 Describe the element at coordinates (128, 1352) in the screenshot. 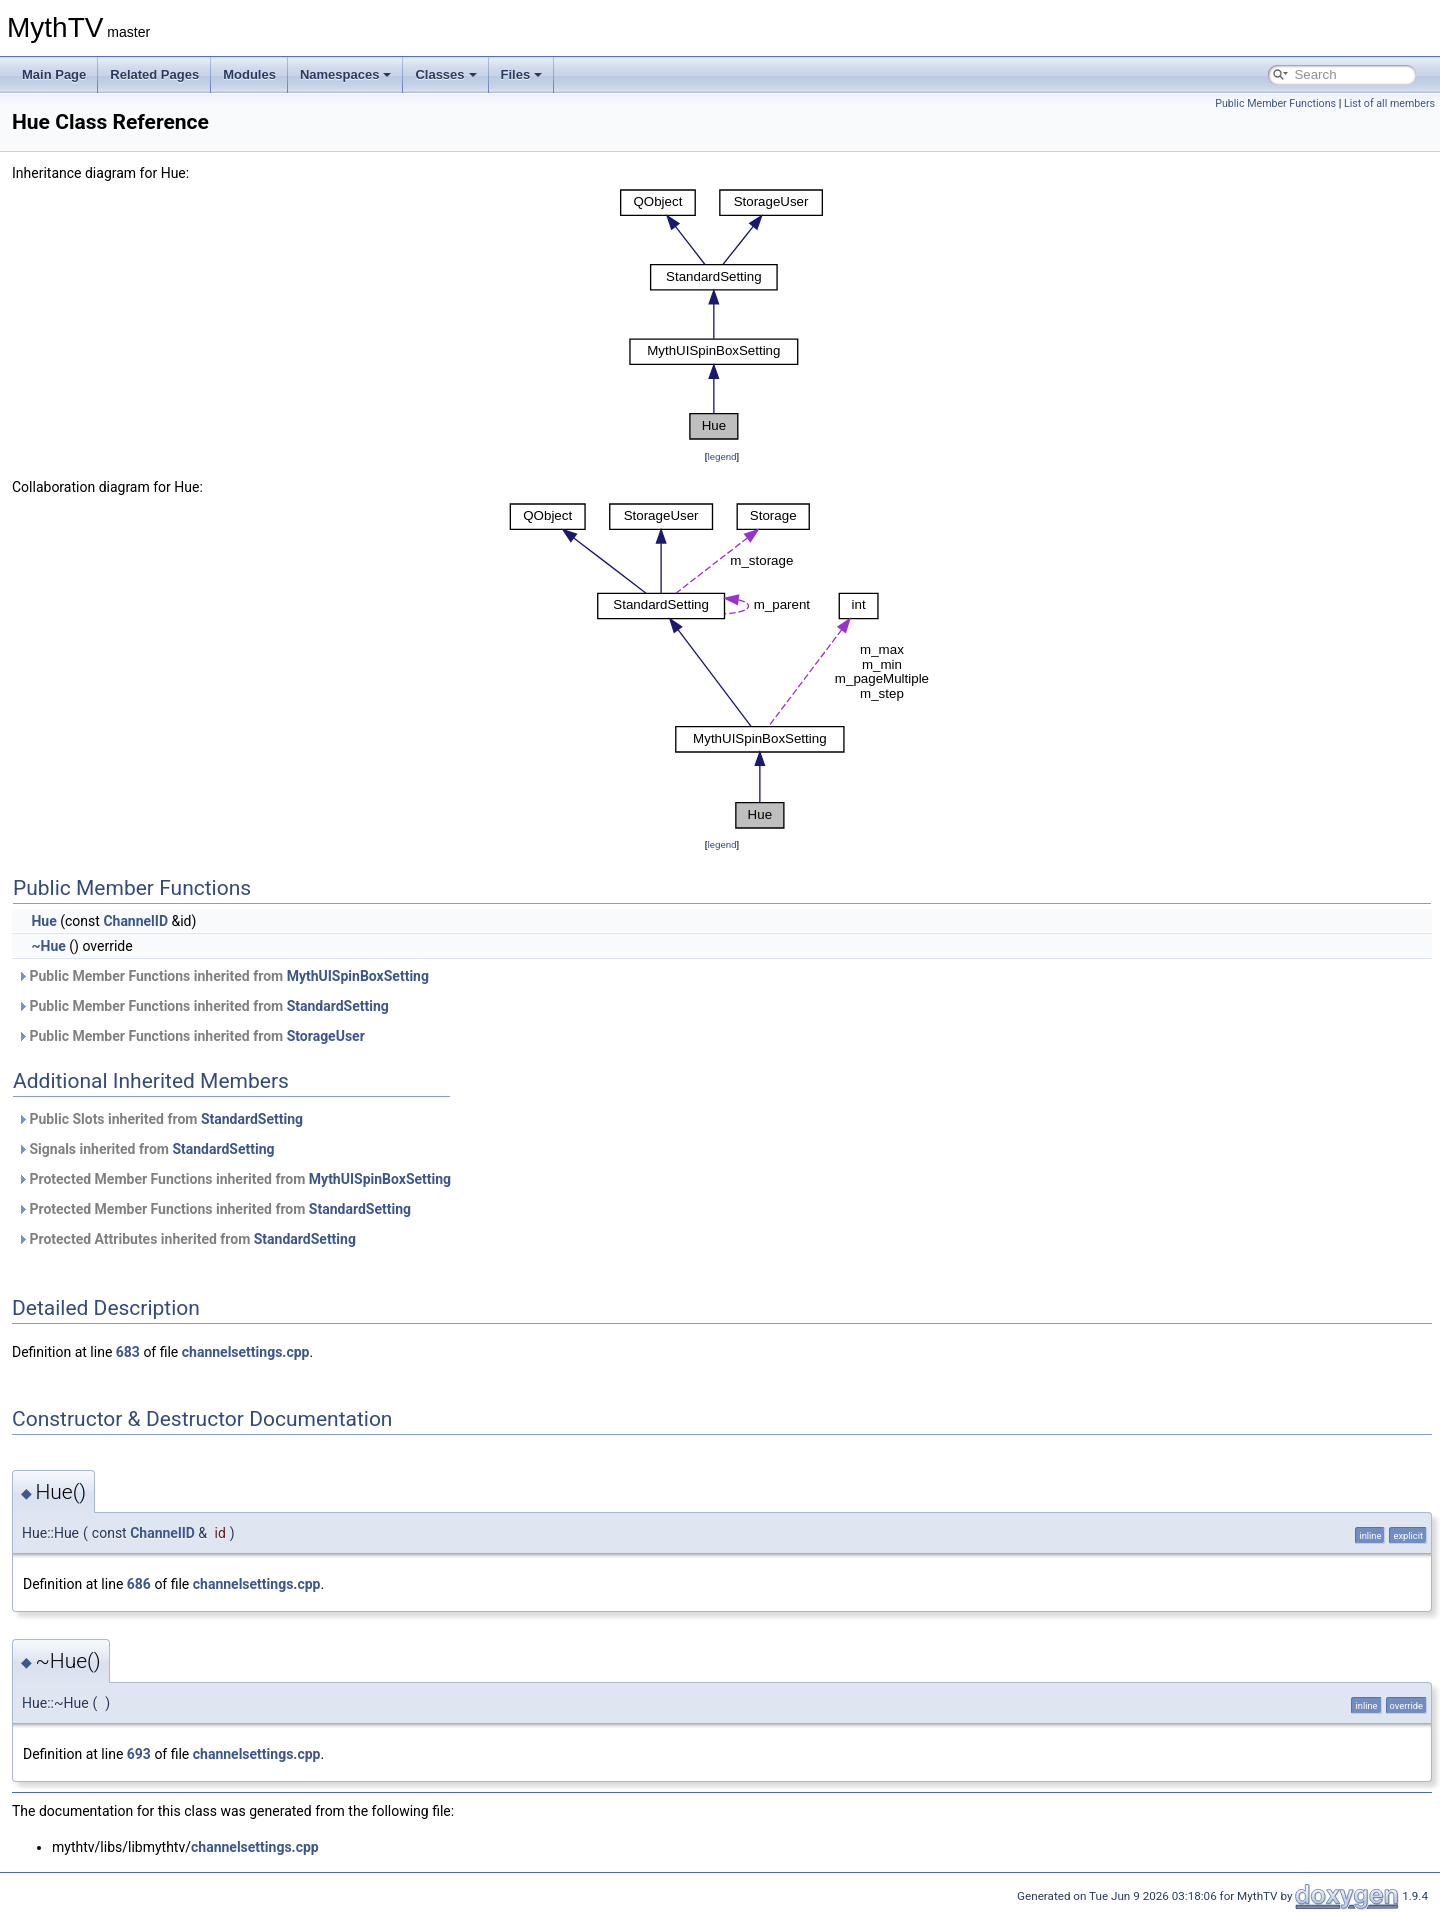

I see `683` at that location.